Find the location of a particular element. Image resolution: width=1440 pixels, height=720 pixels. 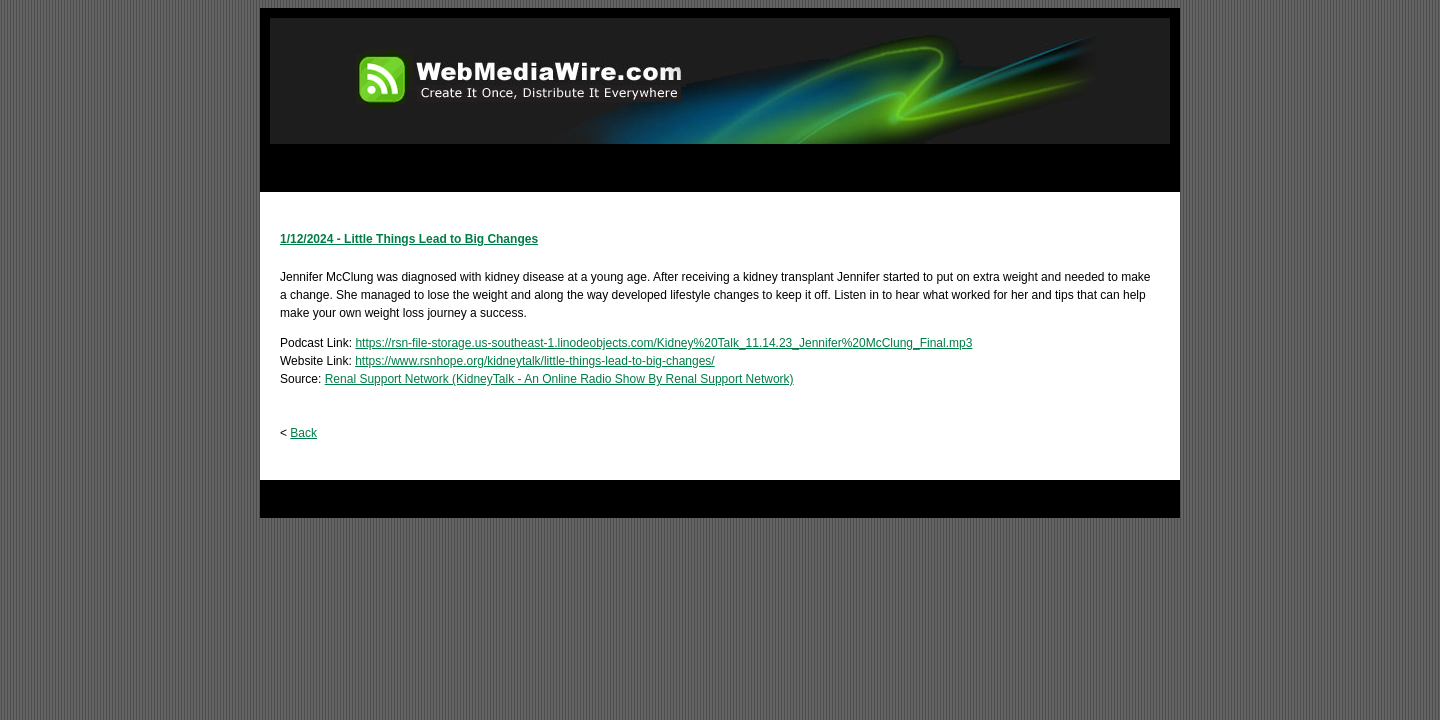

https://rsn-file-storage.us-southeast-1.linodeobjects.com/Kidney%20Talk_11.14.23_Jennifer%20McClung_Final.mp3 is located at coordinates (663, 343).